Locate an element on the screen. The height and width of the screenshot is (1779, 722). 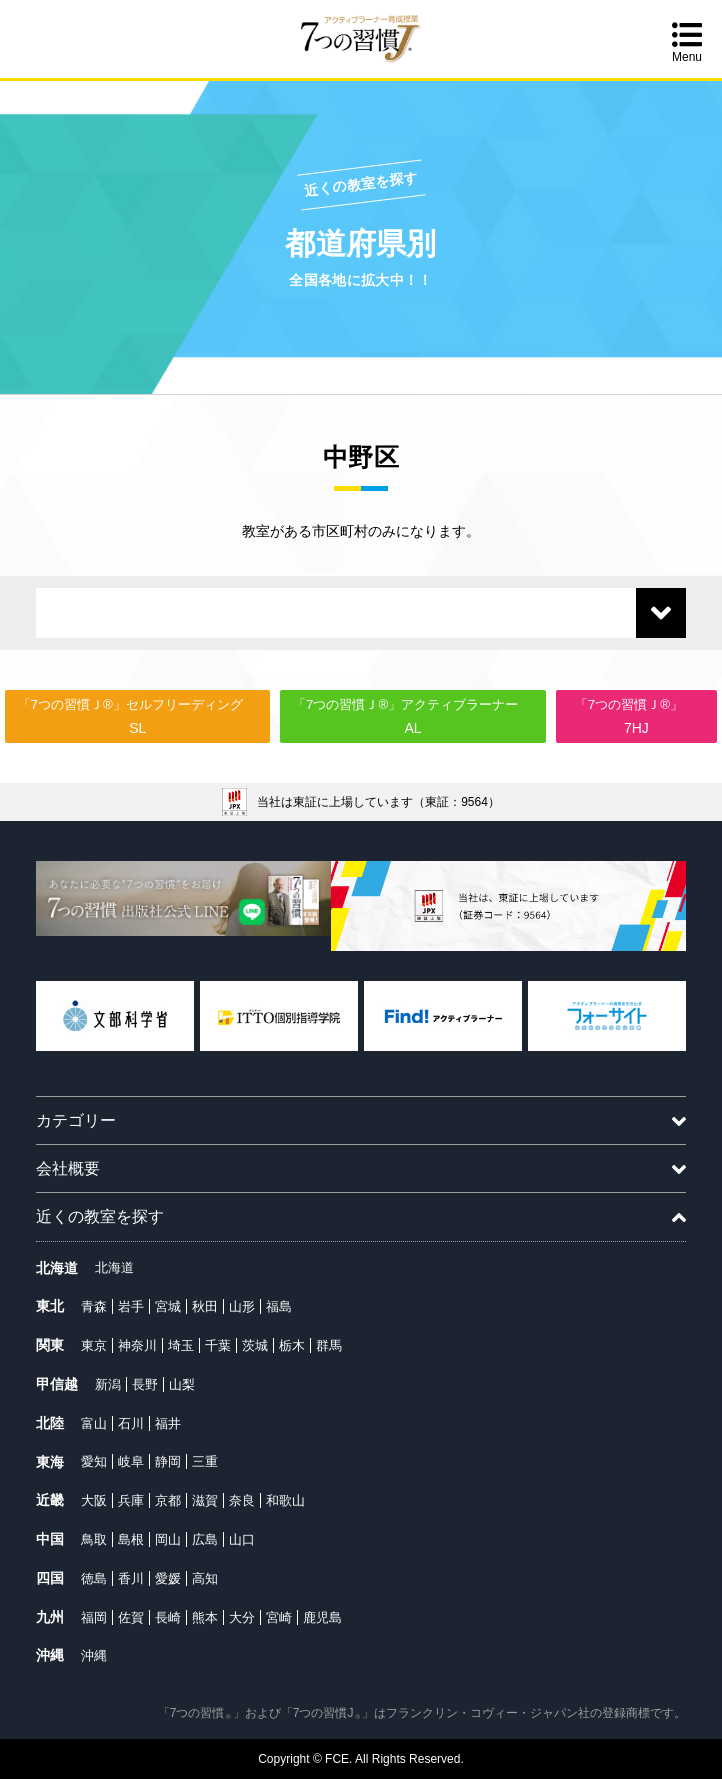
岐阜 is located at coordinates (131, 1461).